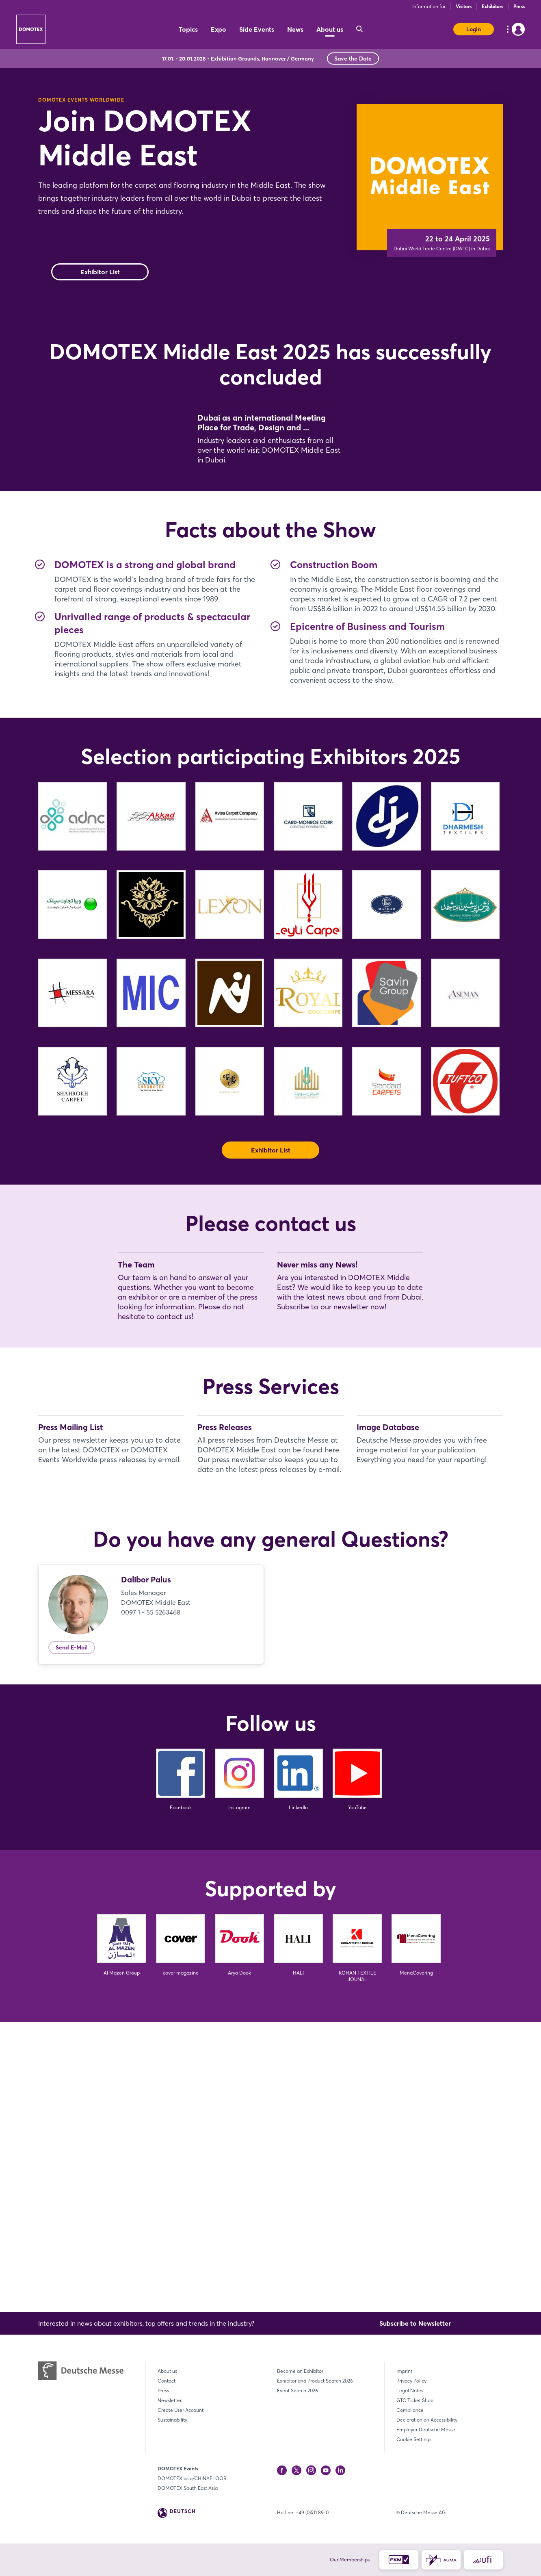 The width and height of the screenshot is (541, 2576). Describe the element at coordinates (312, 2512) in the screenshot. I see `+49 (0)511 89-0` at that location.